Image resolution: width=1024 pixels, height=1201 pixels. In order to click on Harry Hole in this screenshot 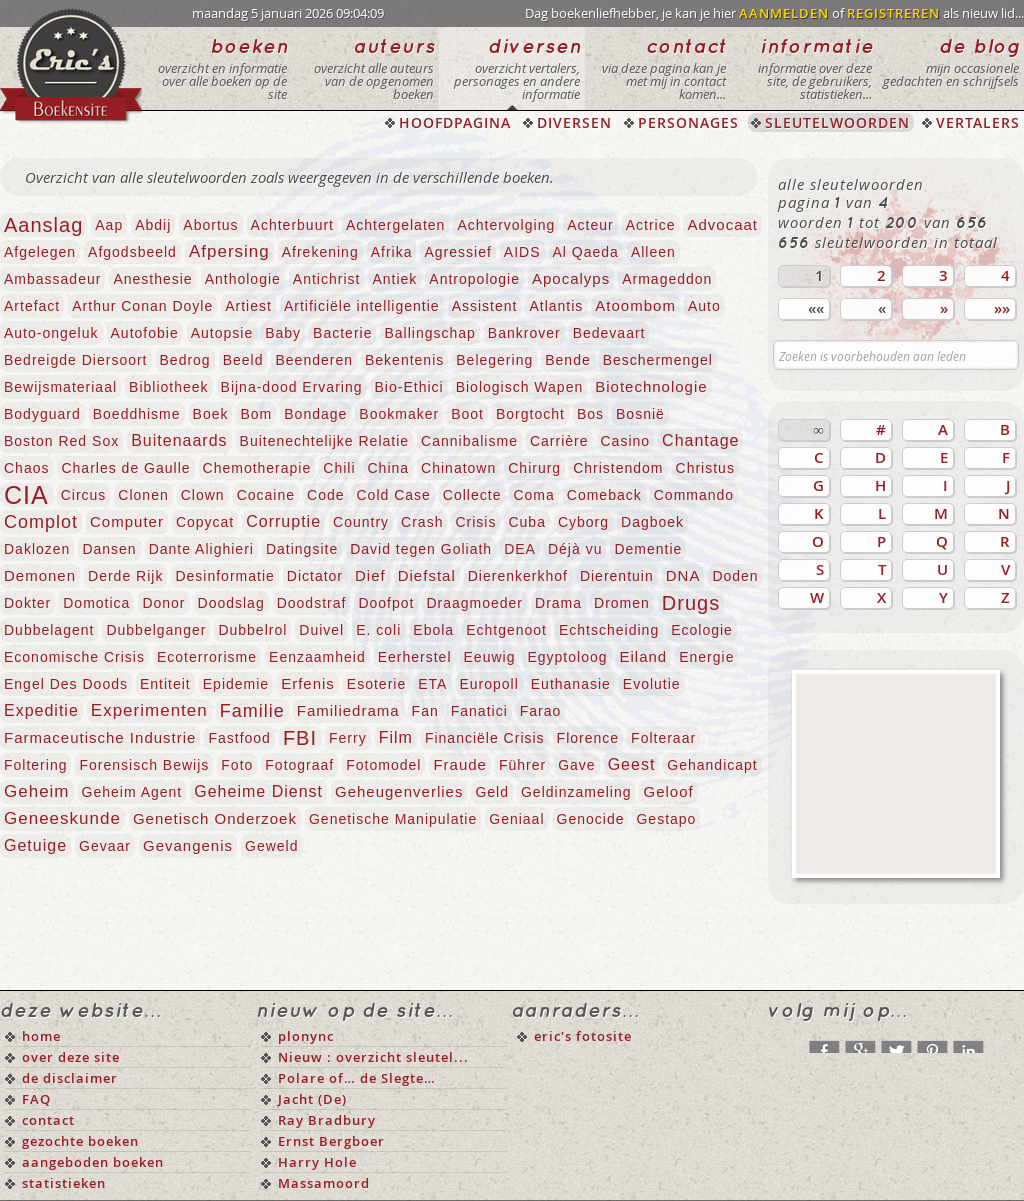, I will do `click(317, 1162)`.